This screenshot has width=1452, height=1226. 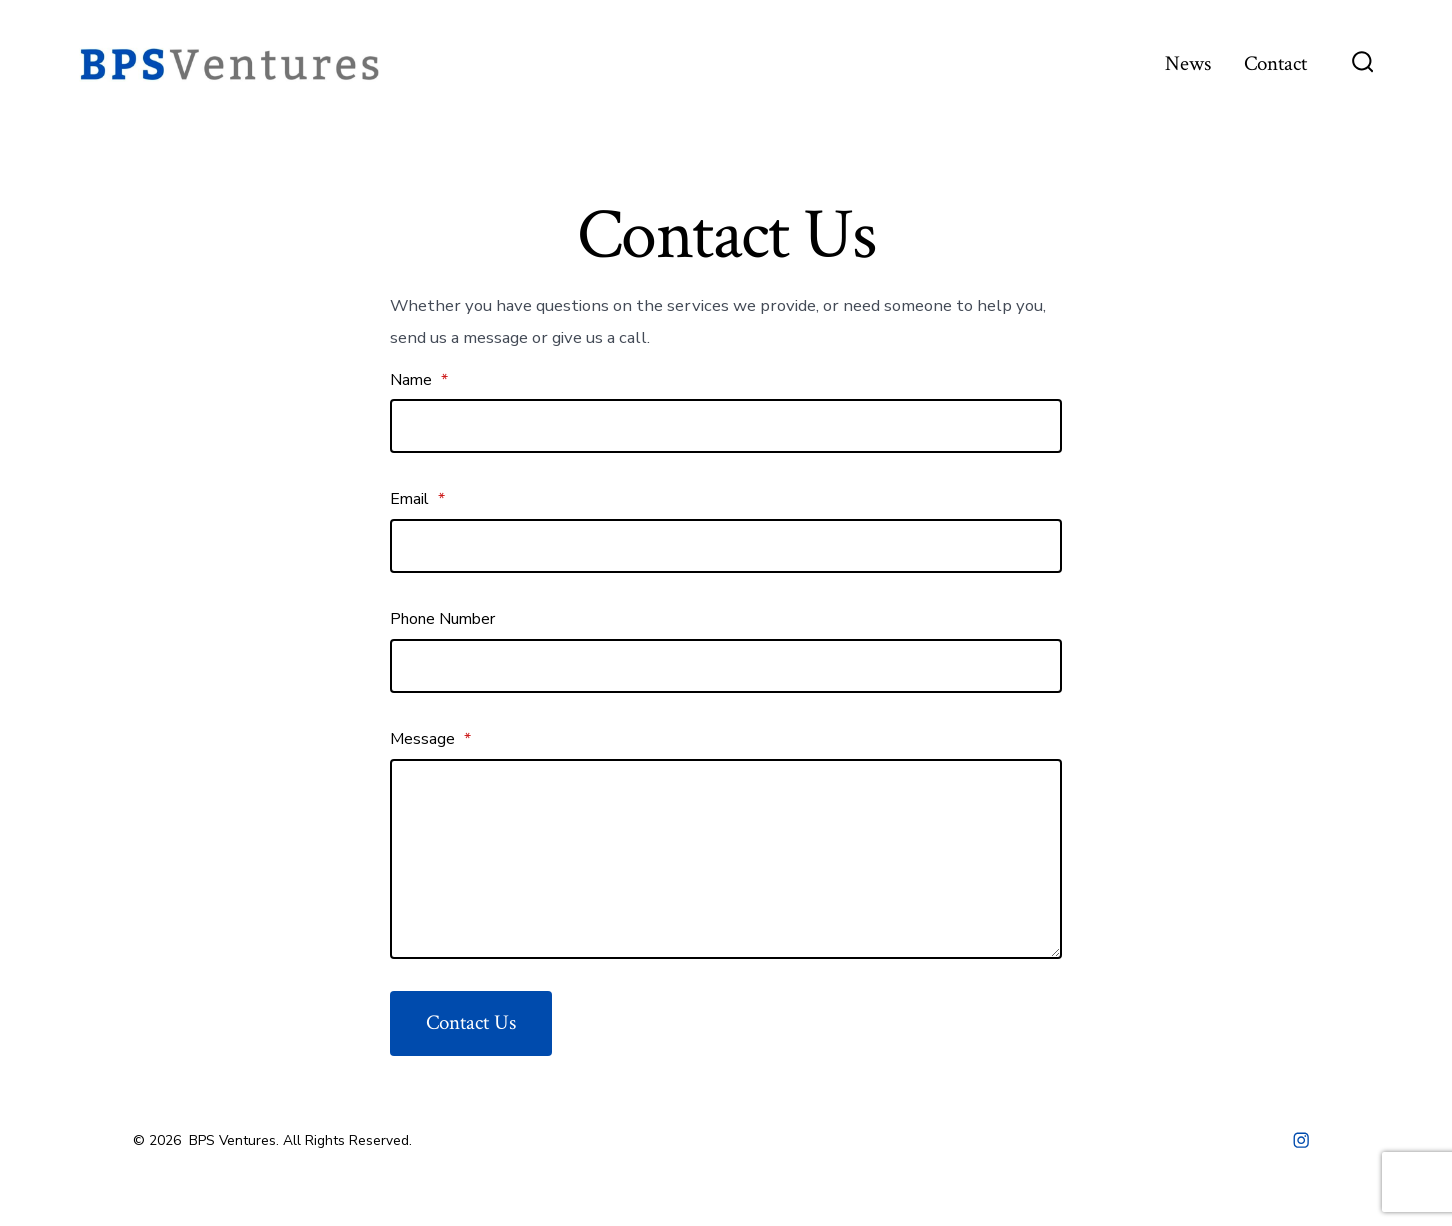 What do you see at coordinates (726, 546) in the screenshot?
I see `[Email]` at bounding box center [726, 546].